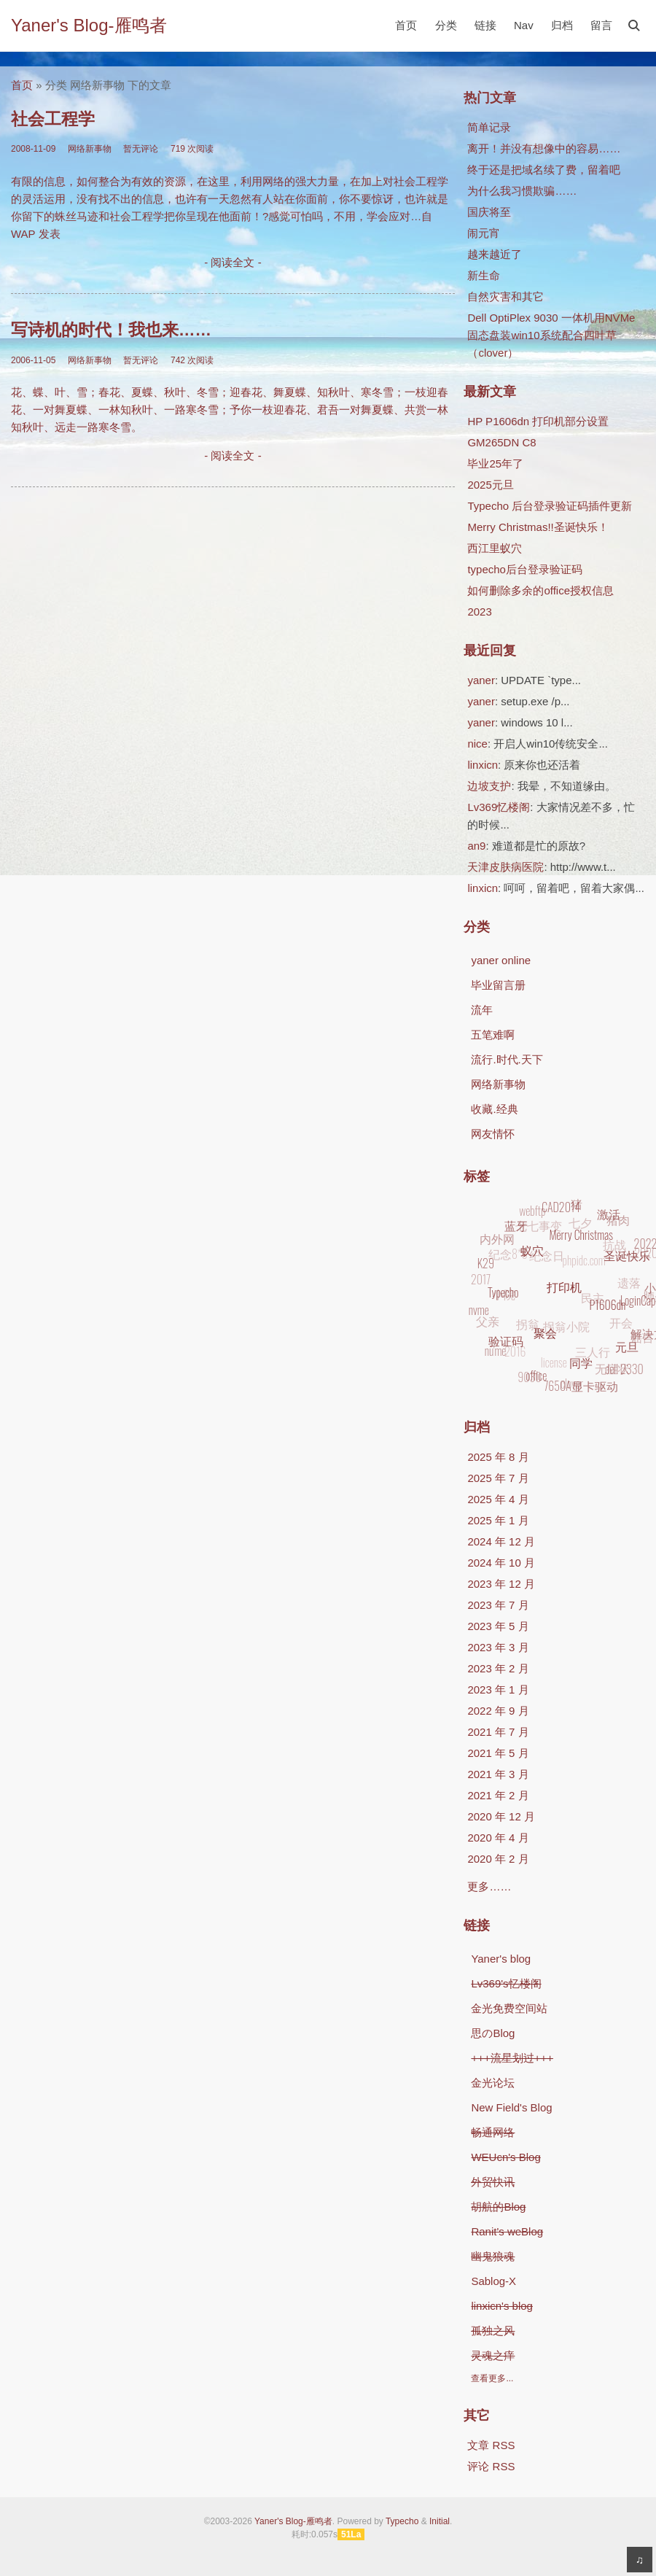  What do you see at coordinates (232, 262) in the screenshot?
I see `- 阅读全文 -` at bounding box center [232, 262].